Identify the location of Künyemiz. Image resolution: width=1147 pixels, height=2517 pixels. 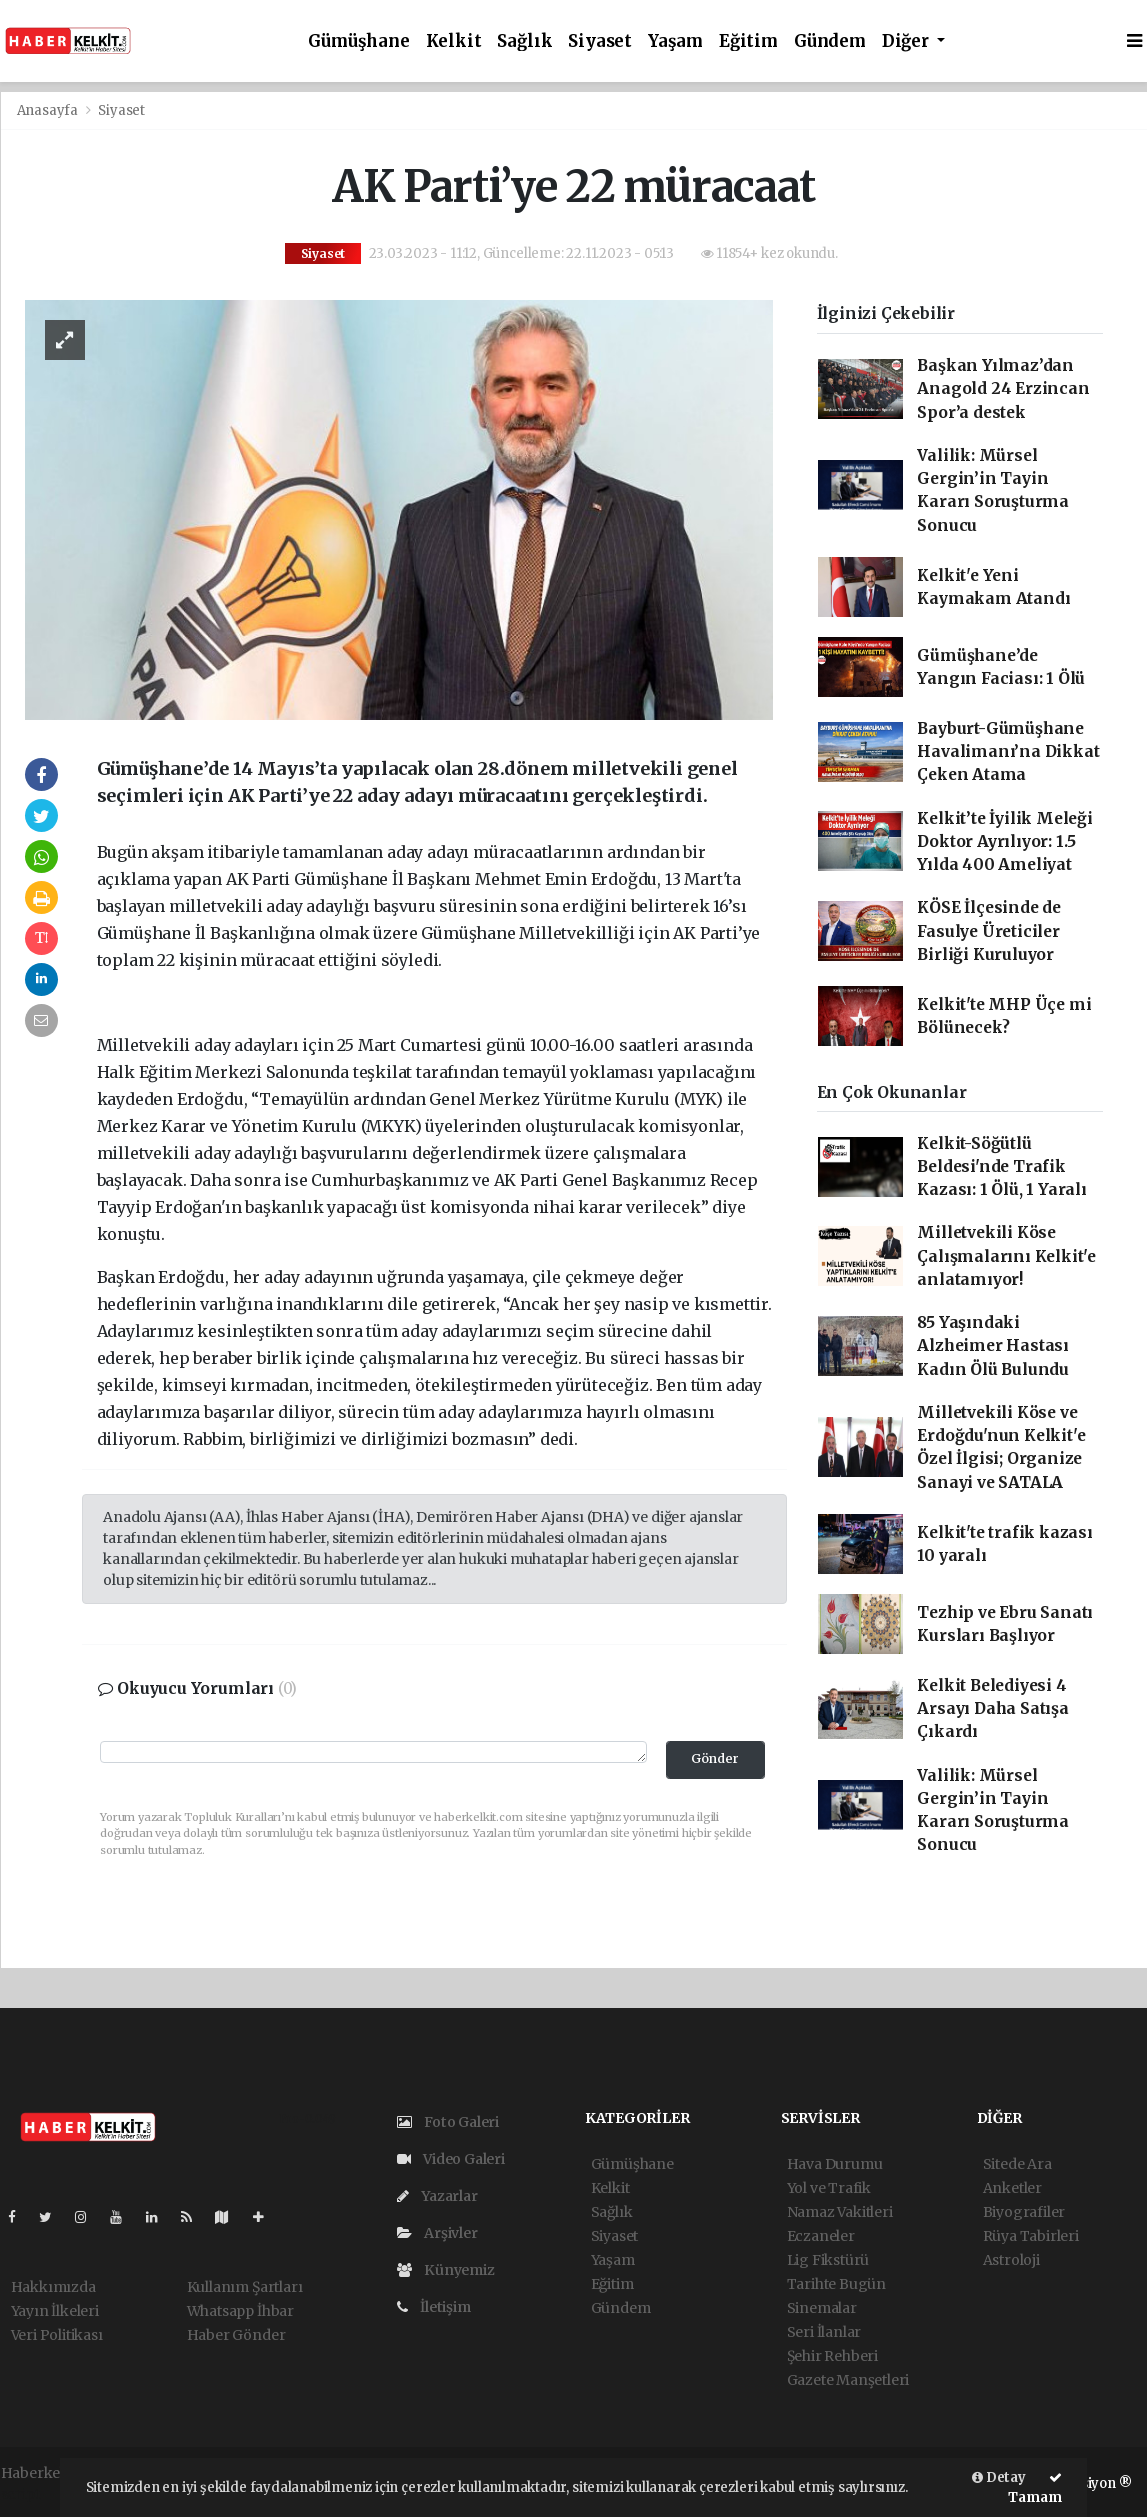
(446, 2270).